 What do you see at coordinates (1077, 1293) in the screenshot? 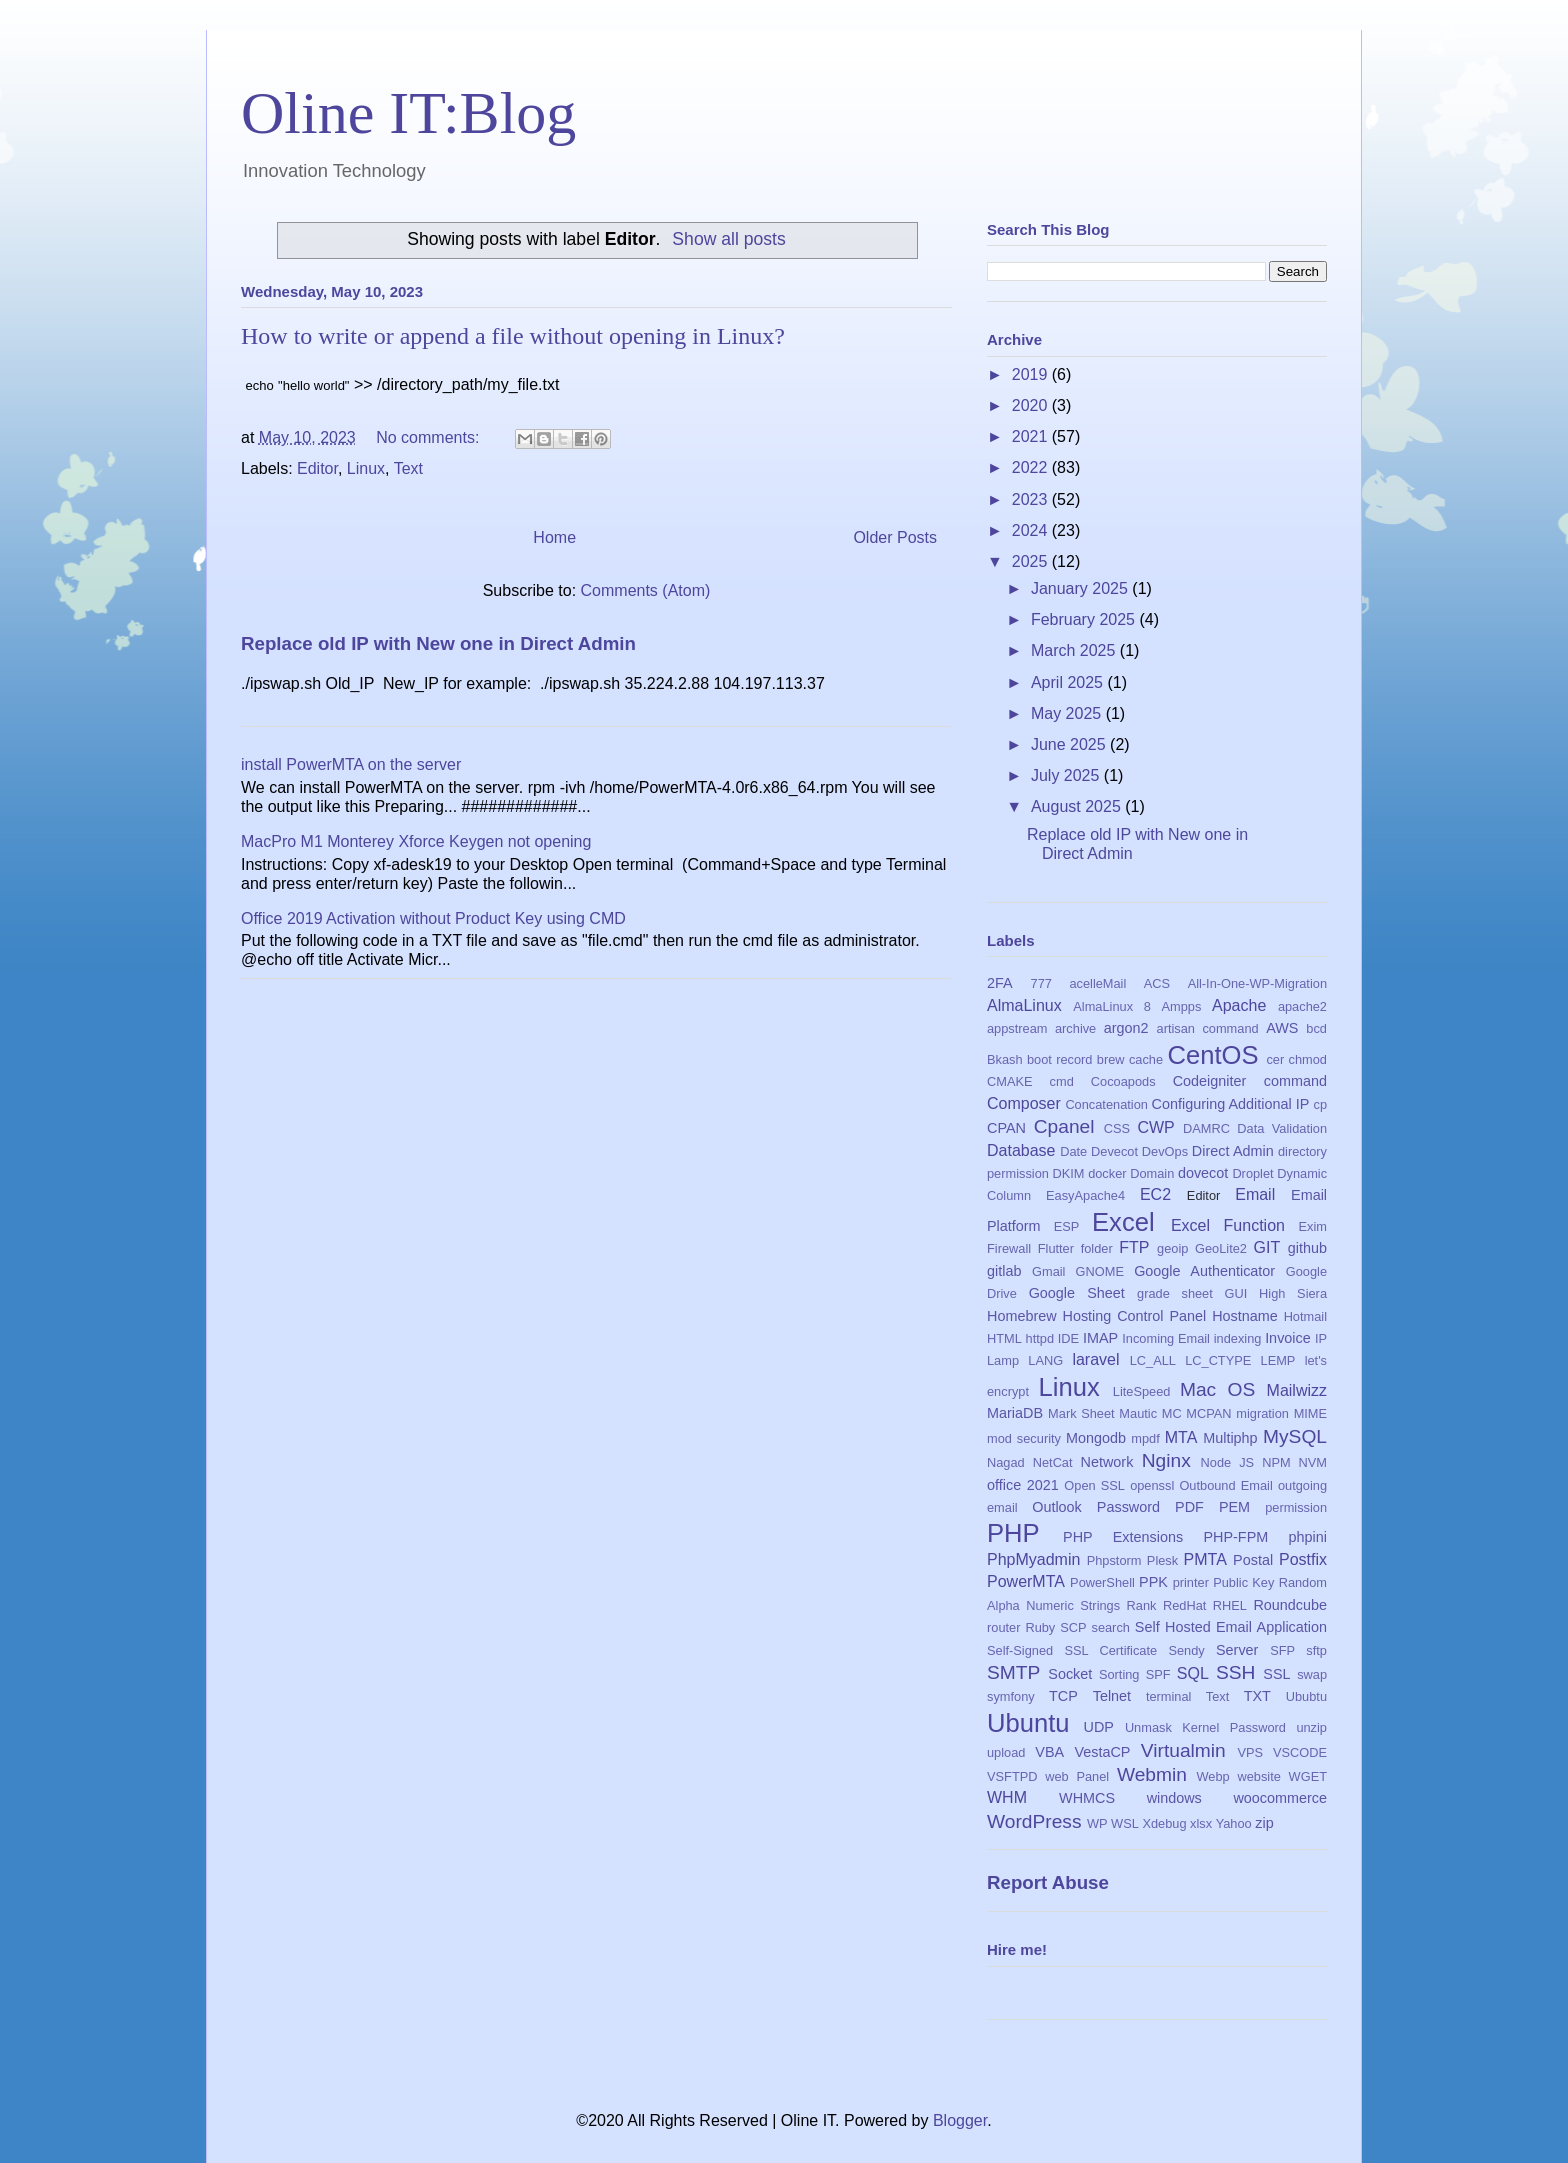
I see `Google Sheet` at bounding box center [1077, 1293].